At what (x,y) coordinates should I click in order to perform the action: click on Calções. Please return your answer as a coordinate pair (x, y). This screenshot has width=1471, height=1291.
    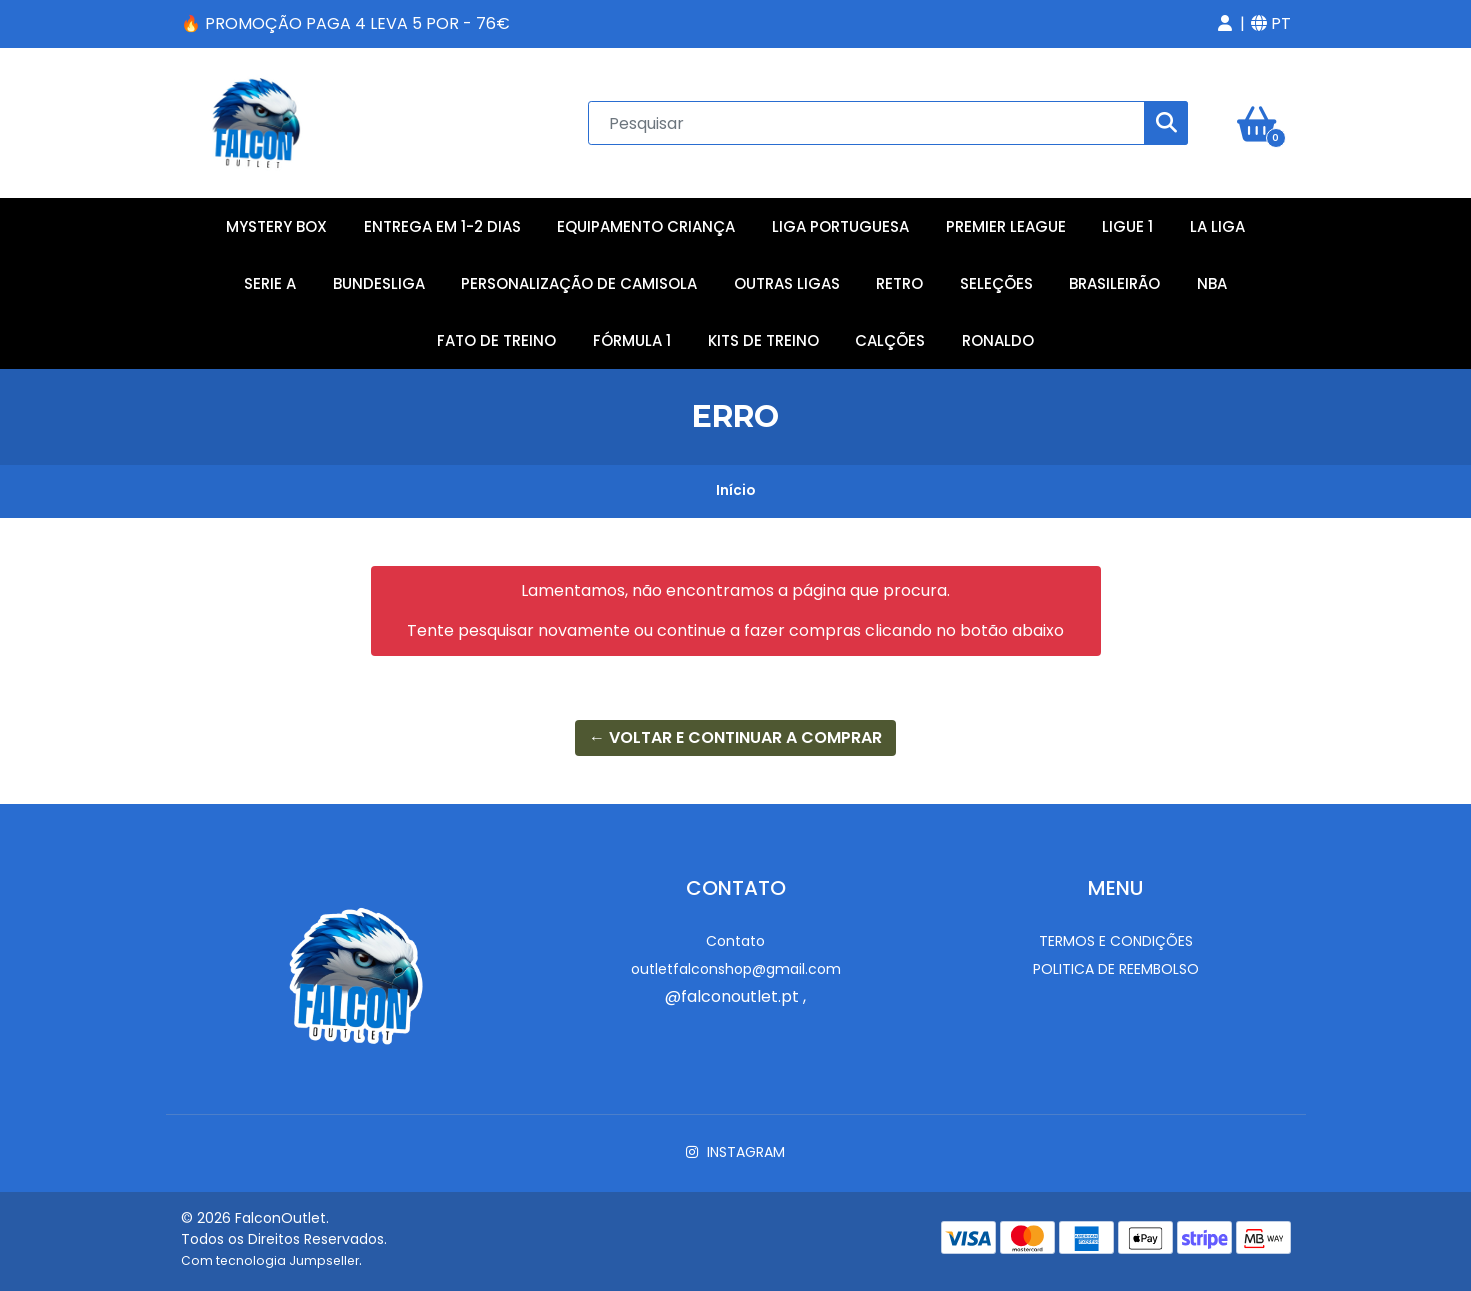
    Looking at the image, I should click on (890, 340).